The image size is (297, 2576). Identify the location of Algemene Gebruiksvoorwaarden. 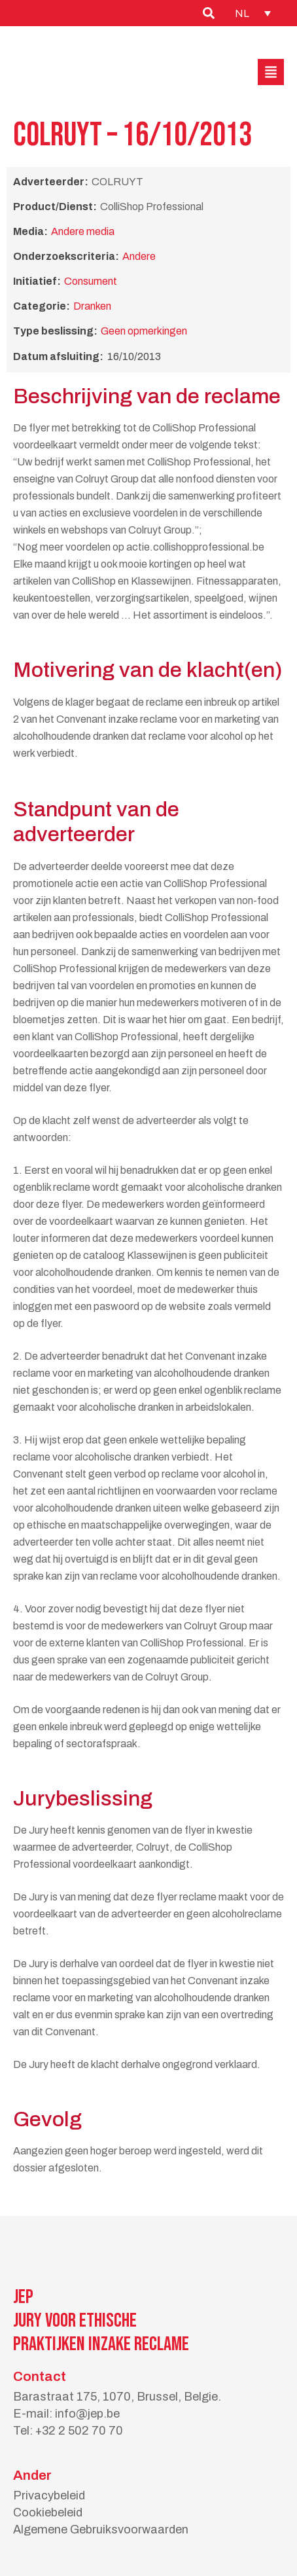
(100, 2529).